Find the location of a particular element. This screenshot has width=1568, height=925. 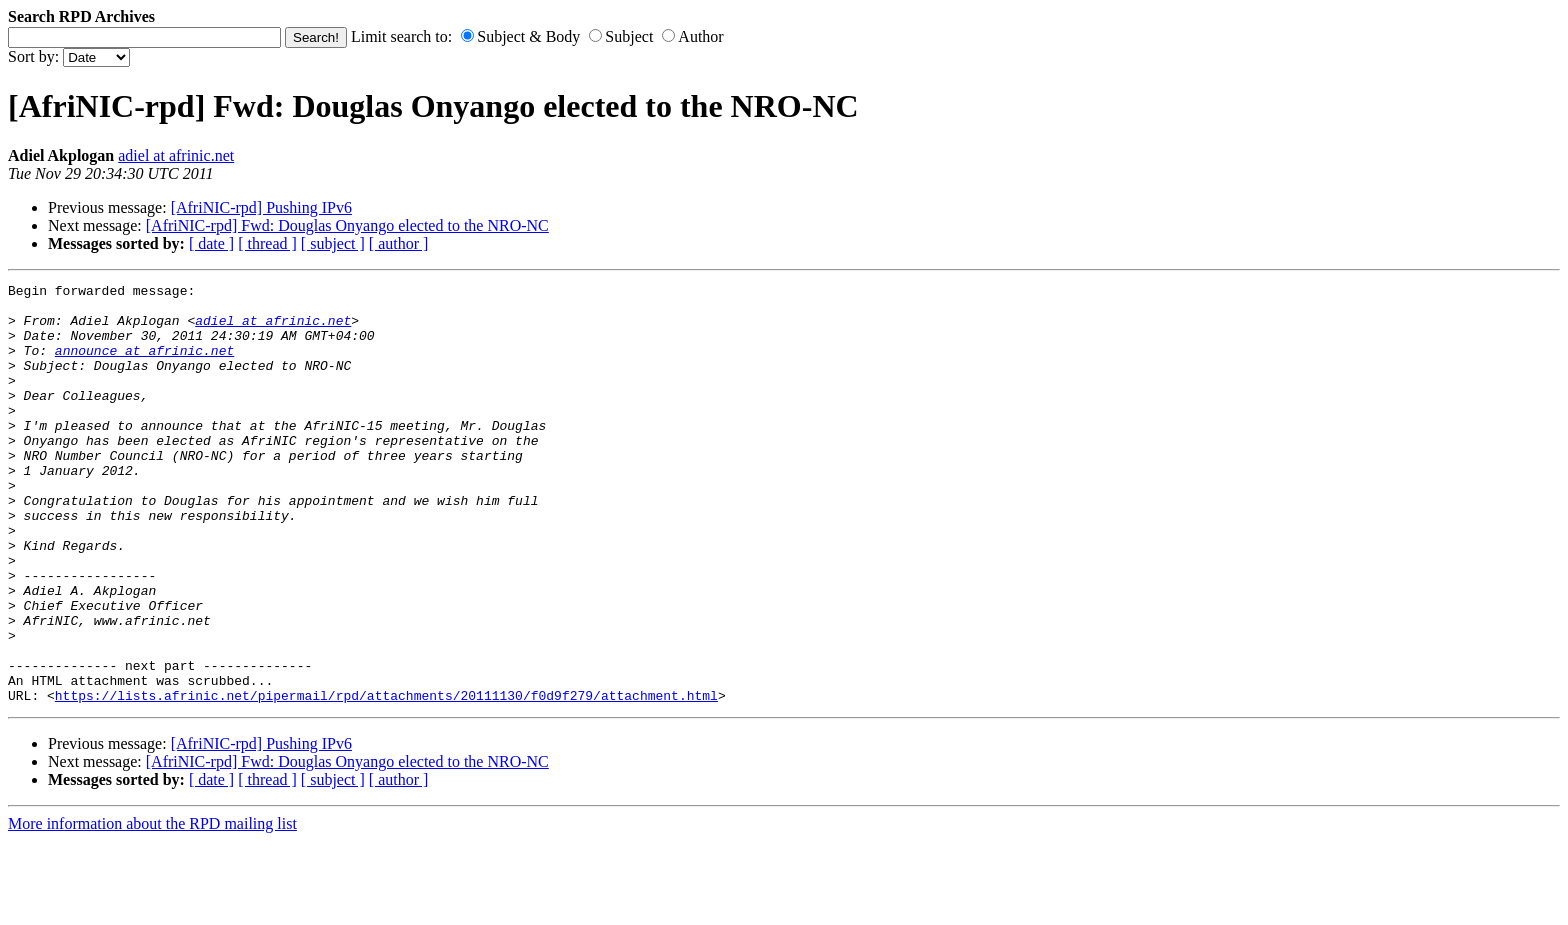

[ date ] is located at coordinates (211, 243).